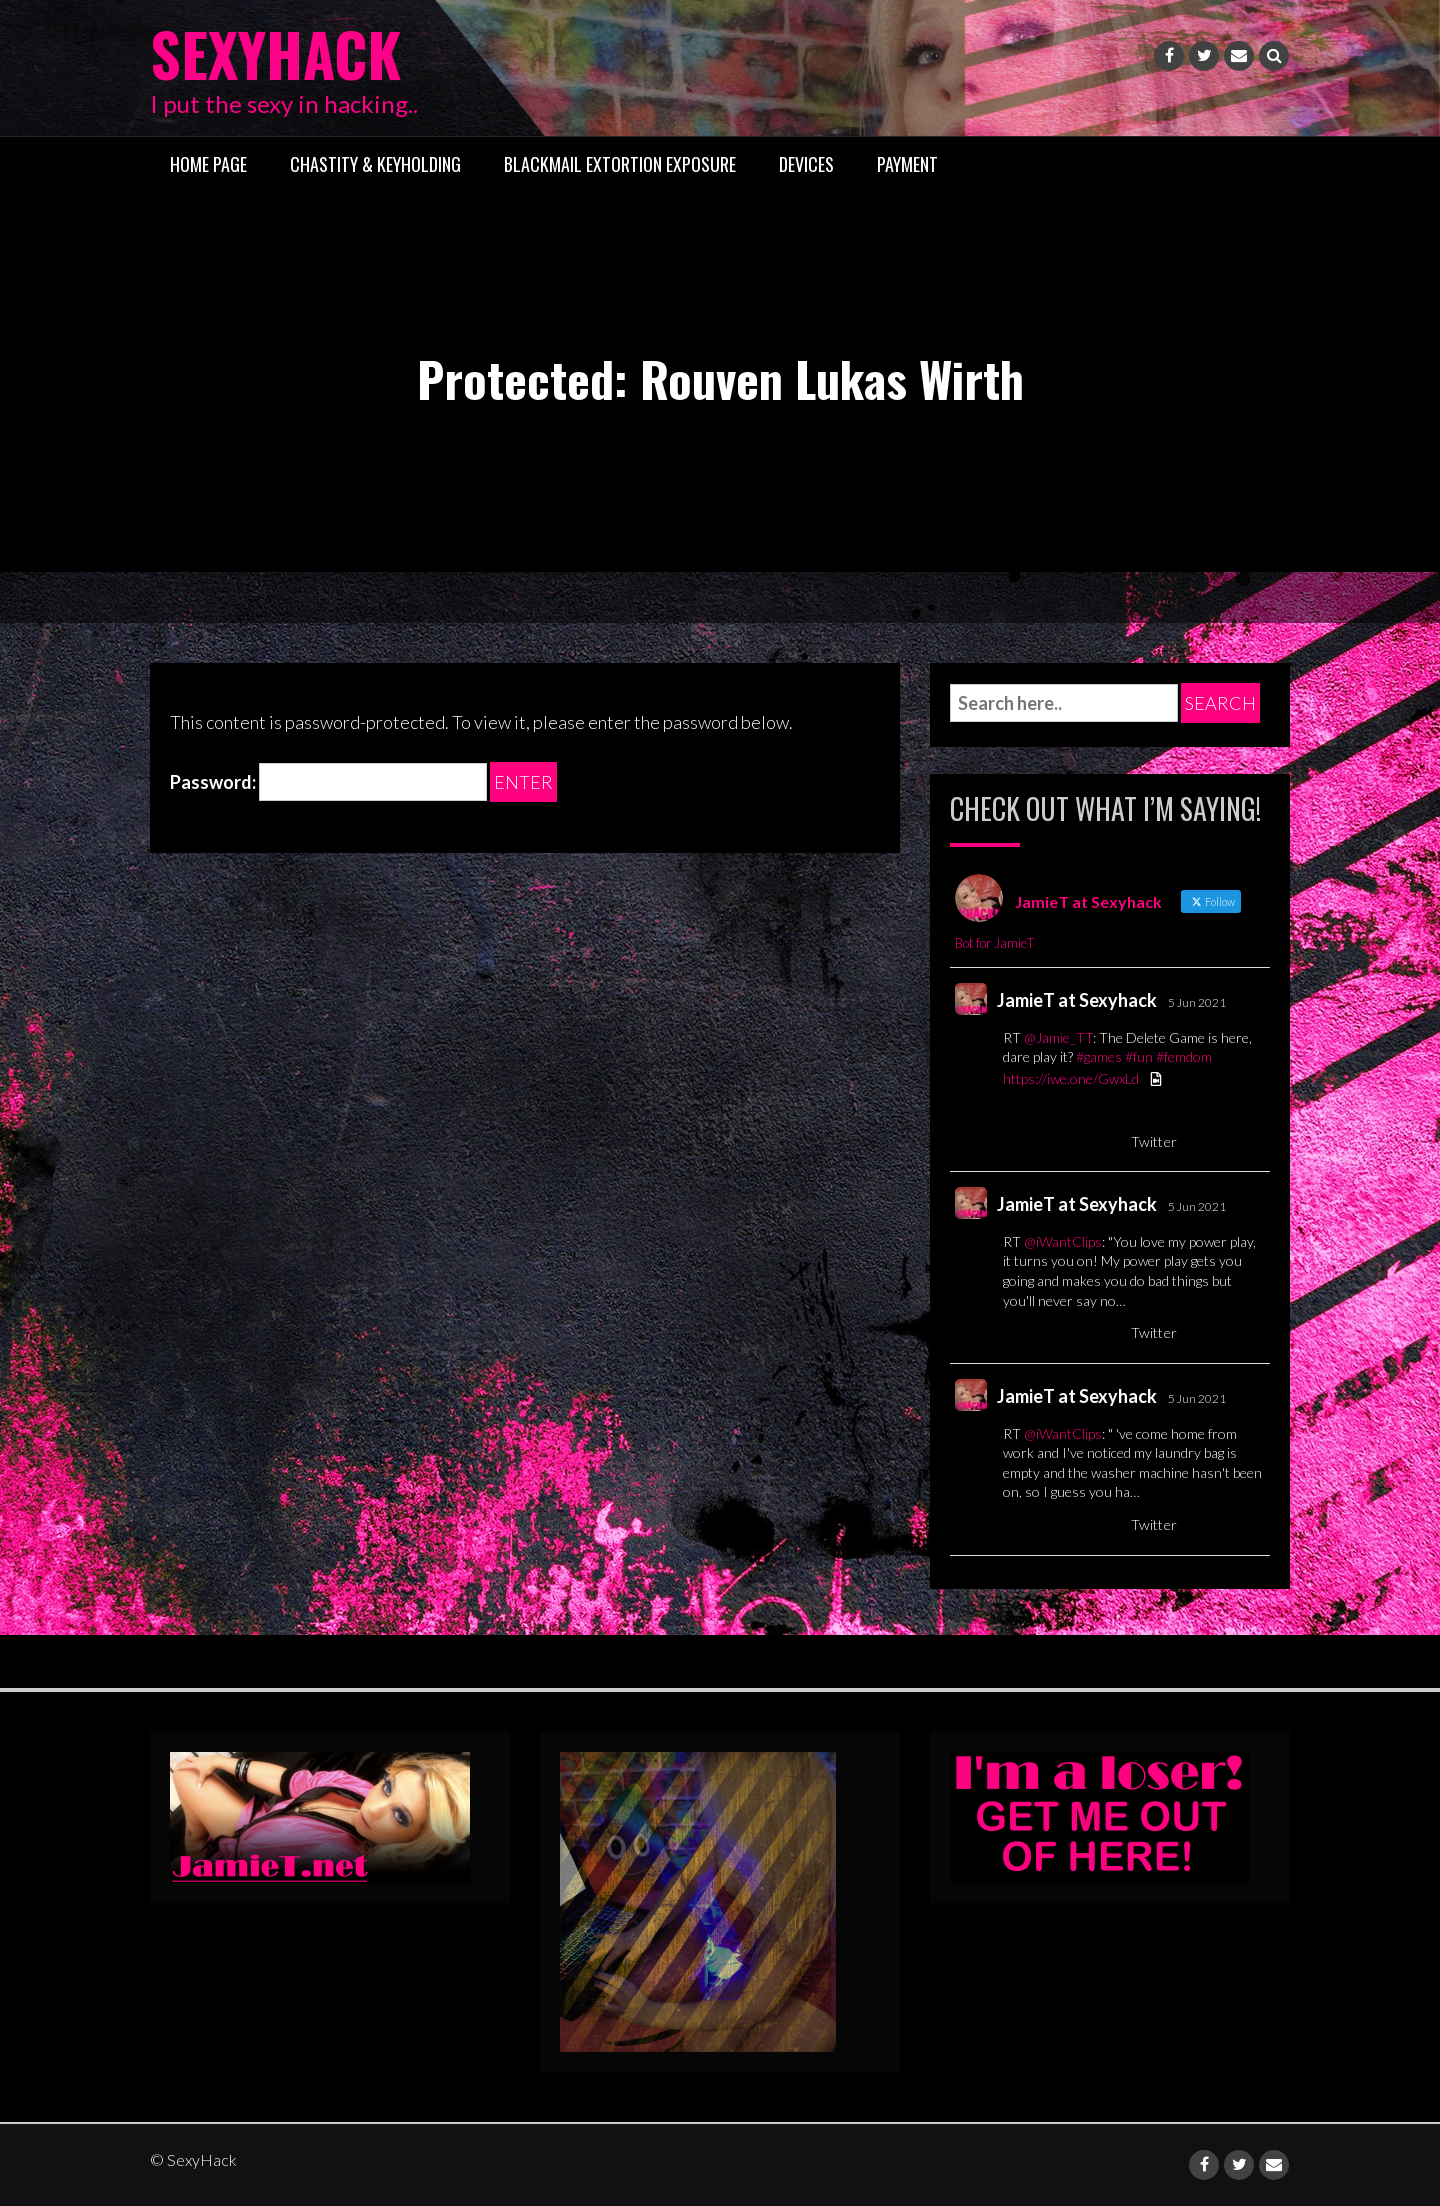  I want to click on Devices, so click(806, 163).